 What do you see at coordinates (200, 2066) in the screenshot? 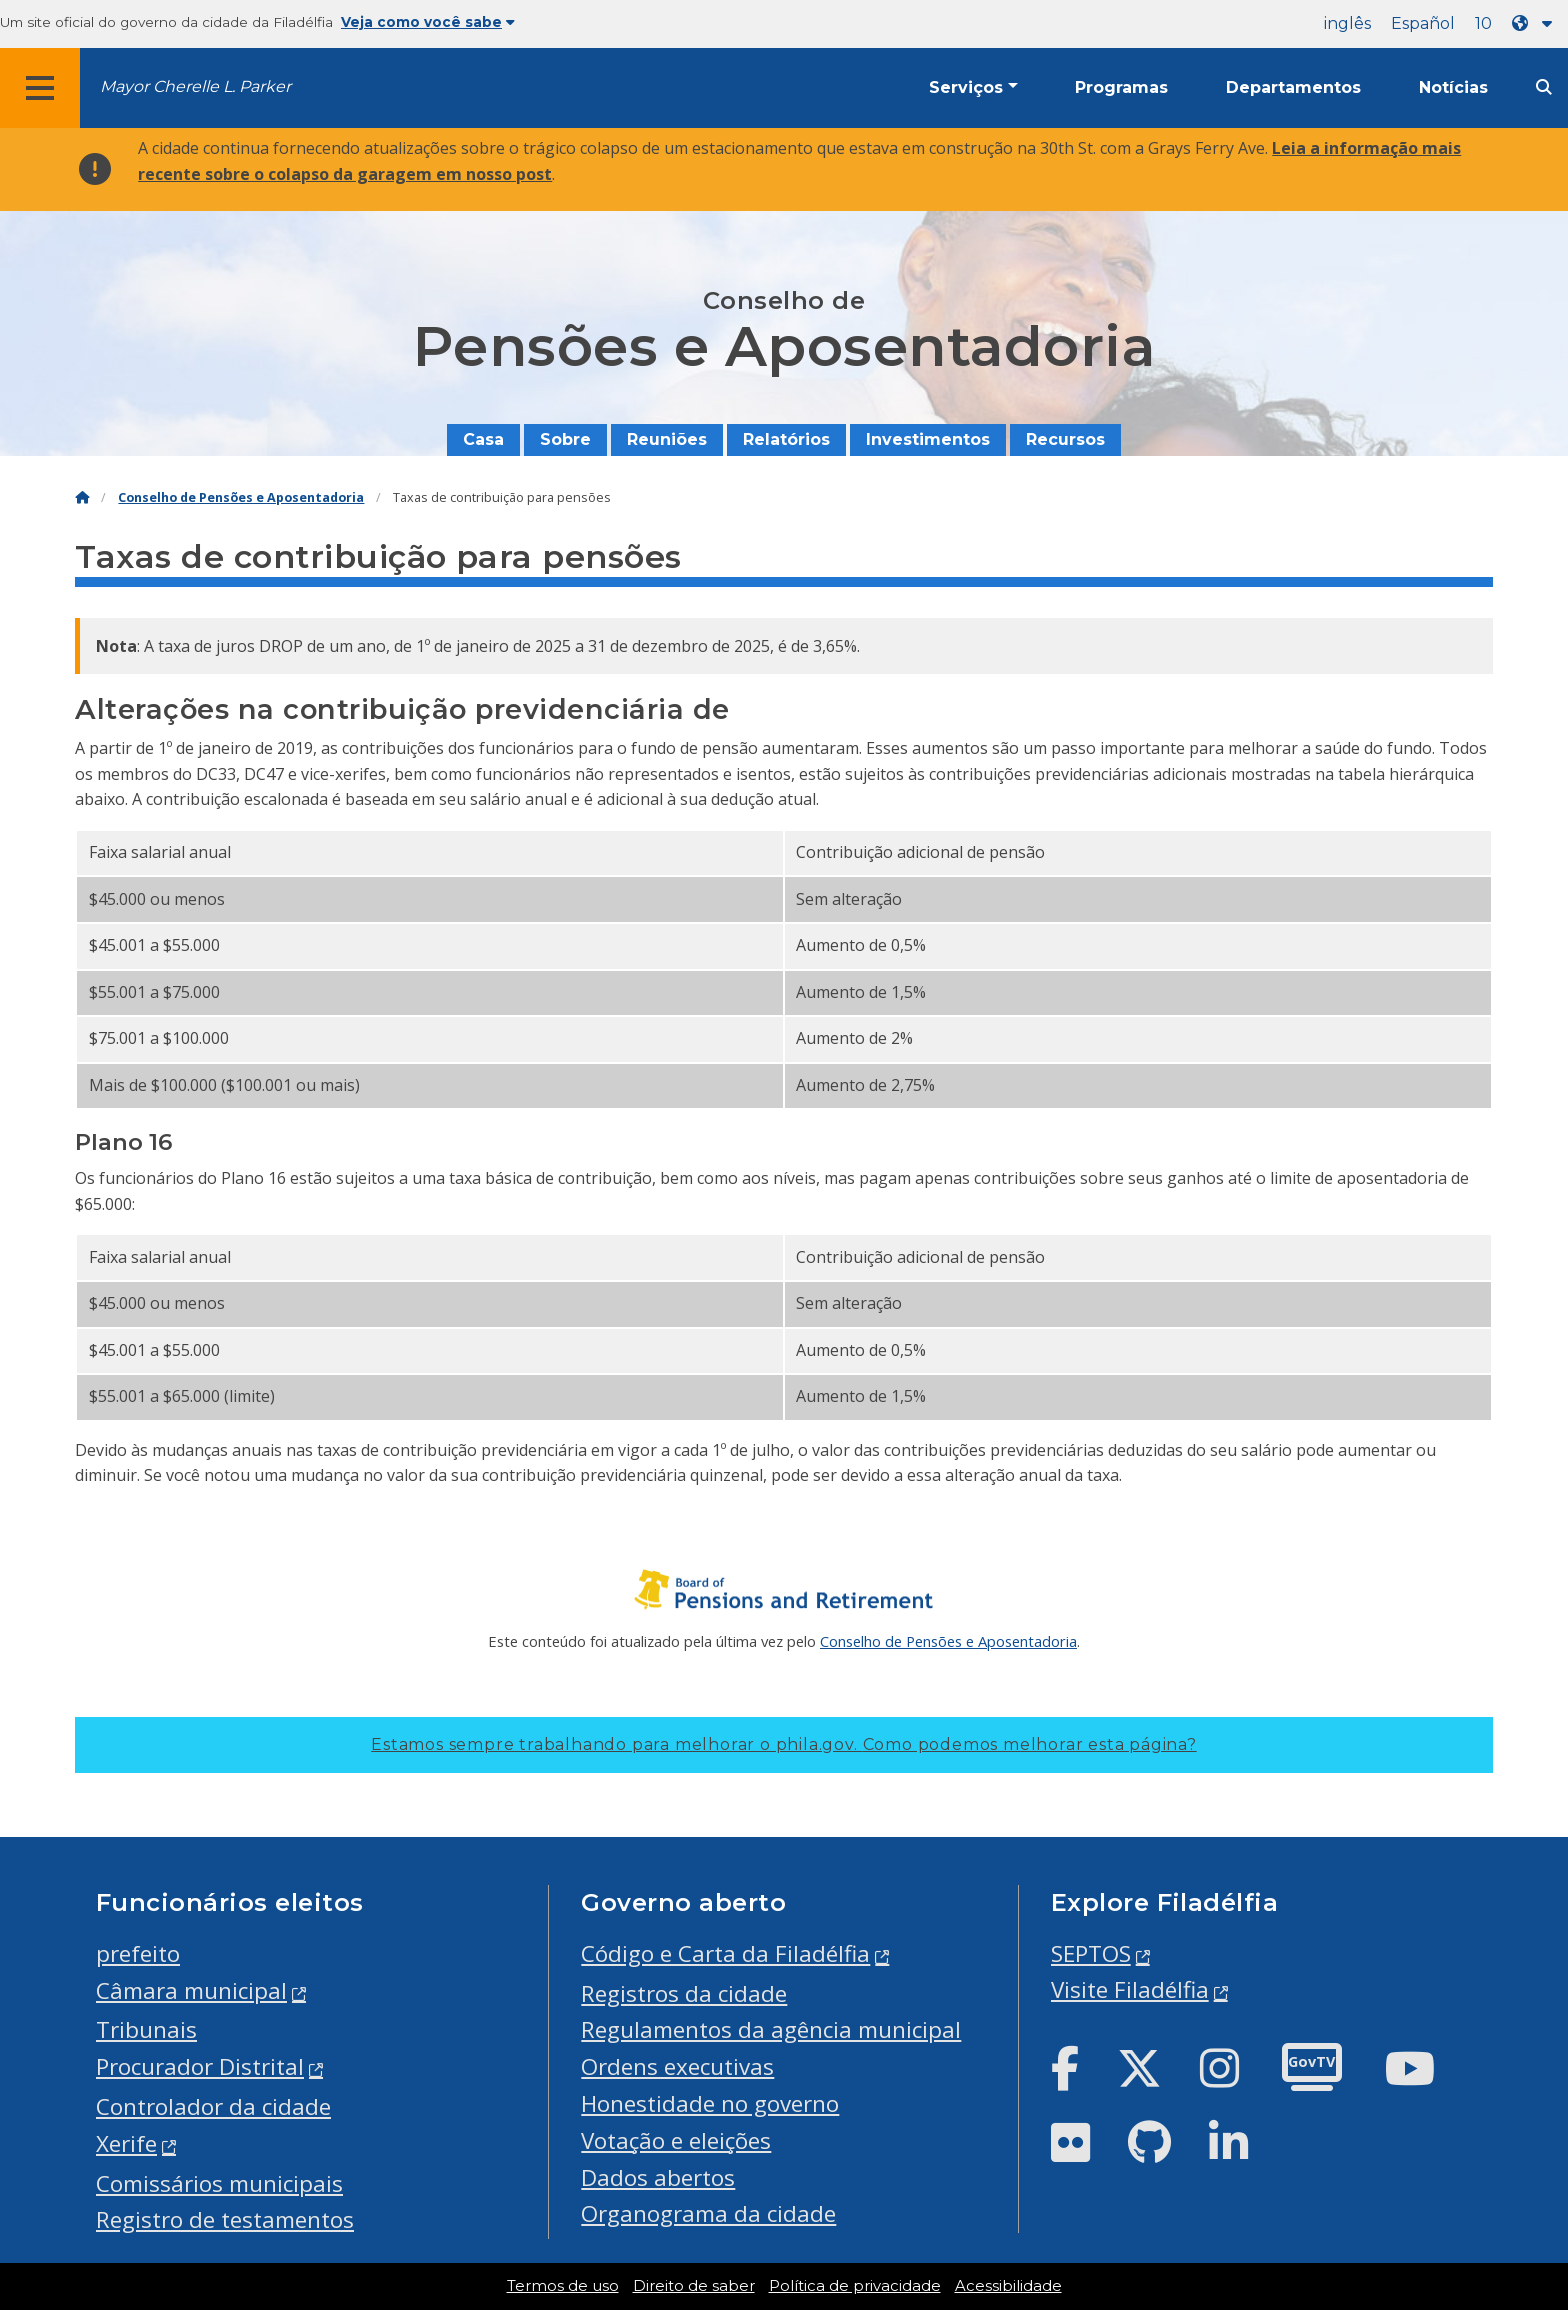
I see `Procurador Distrital` at bounding box center [200, 2066].